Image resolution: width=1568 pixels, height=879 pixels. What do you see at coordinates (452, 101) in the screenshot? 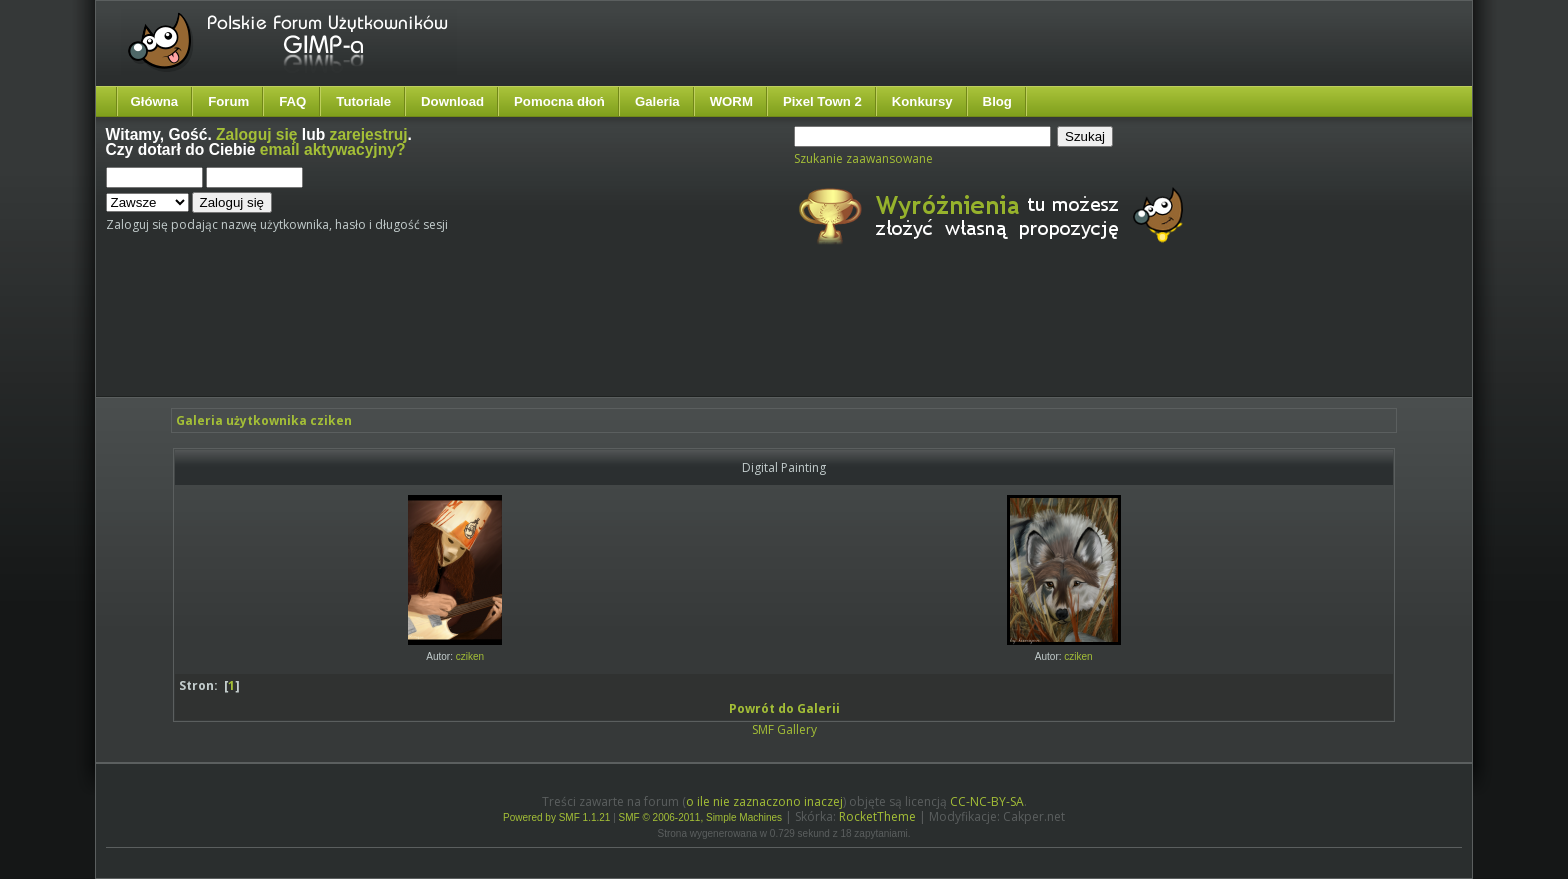
I see `Download` at bounding box center [452, 101].